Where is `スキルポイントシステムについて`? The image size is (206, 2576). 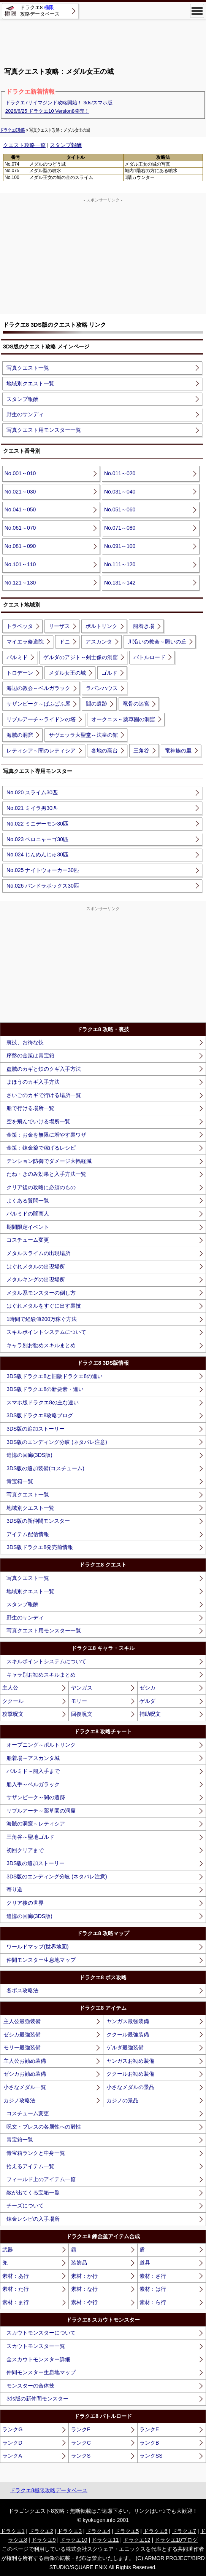 スキルポイントシステムについて is located at coordinates (46, 1332).